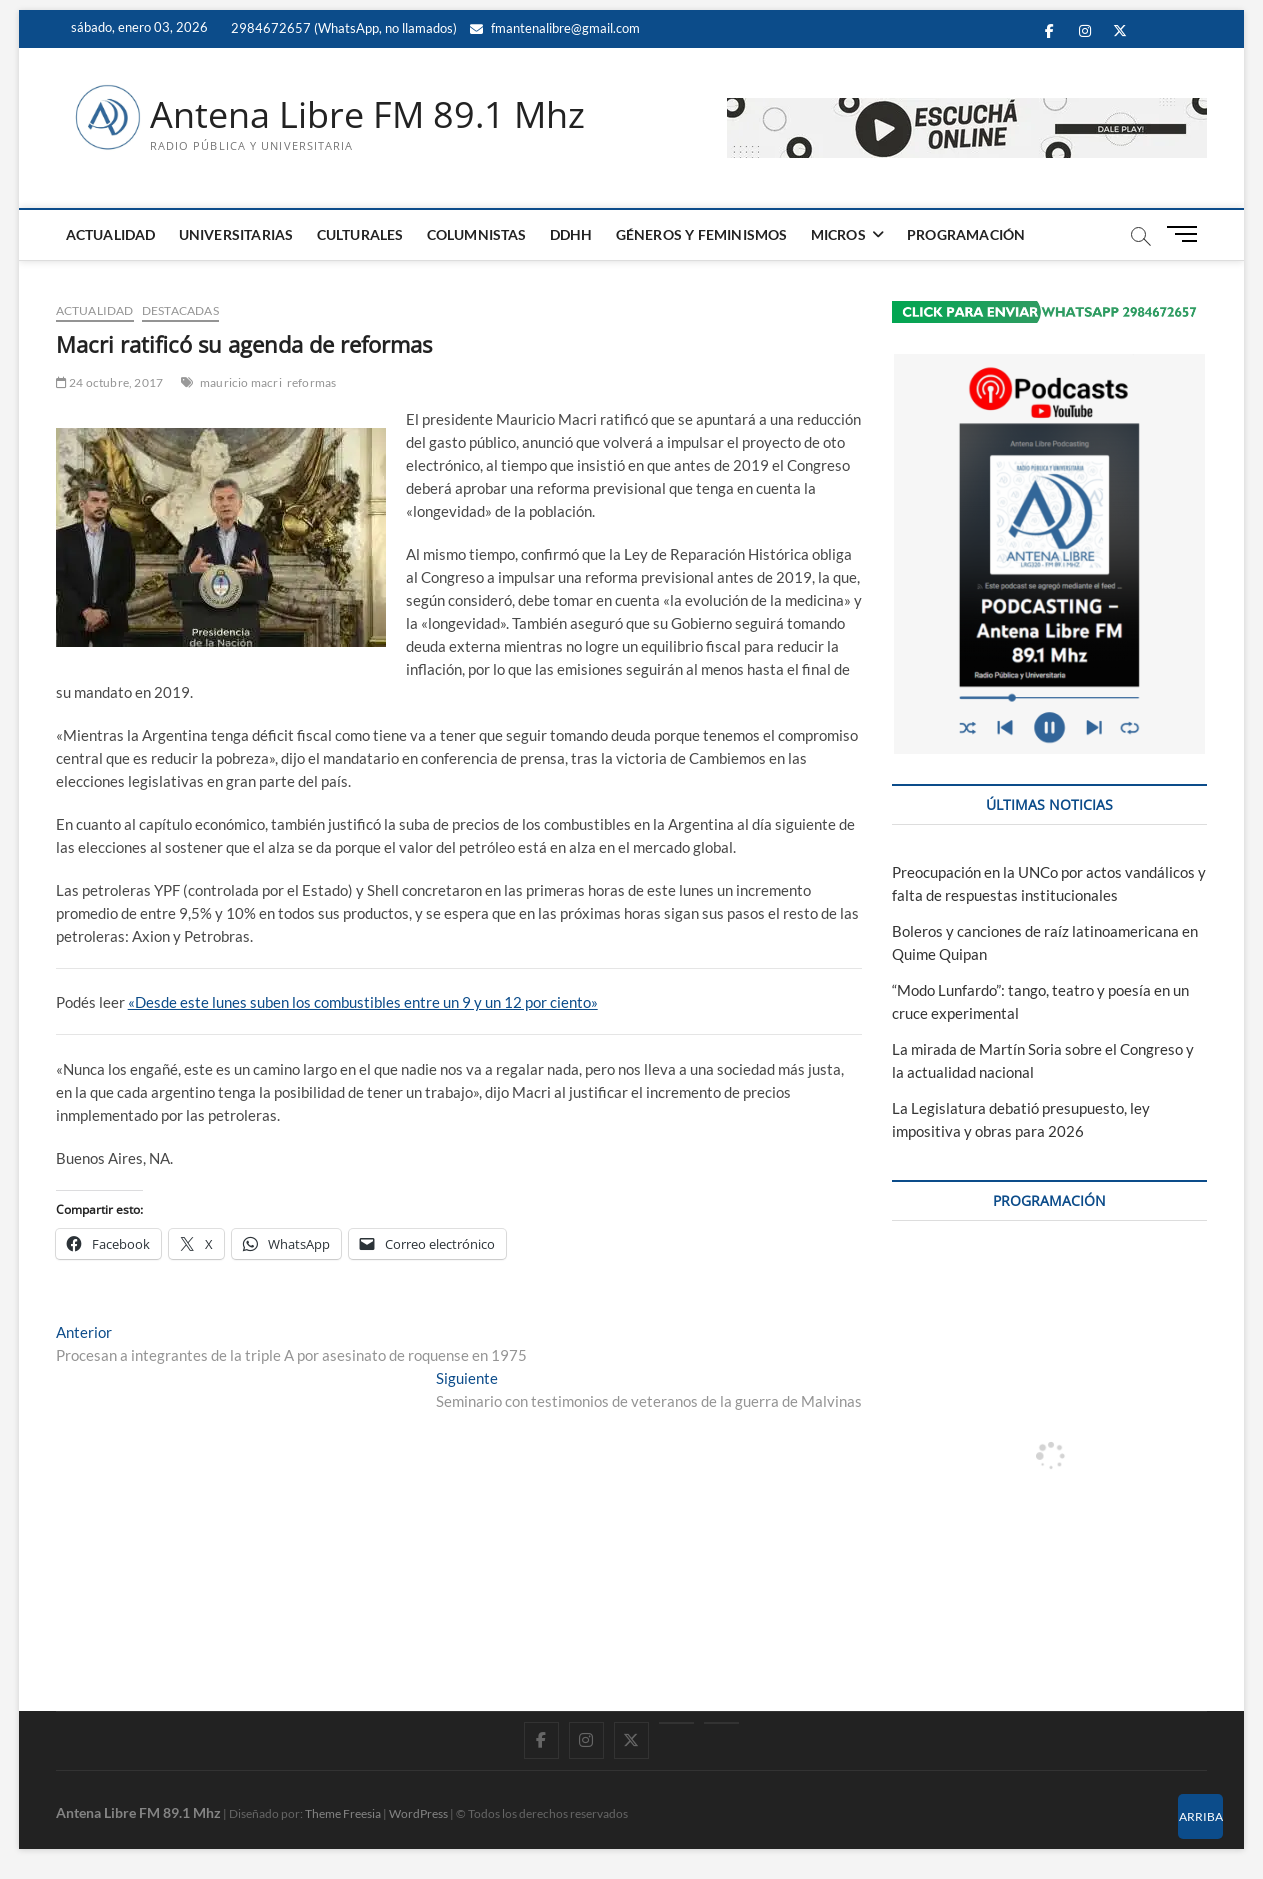 This screenshot has height=1879, width=1263. I want to click on Theme Freesia, so click(343, 1813).